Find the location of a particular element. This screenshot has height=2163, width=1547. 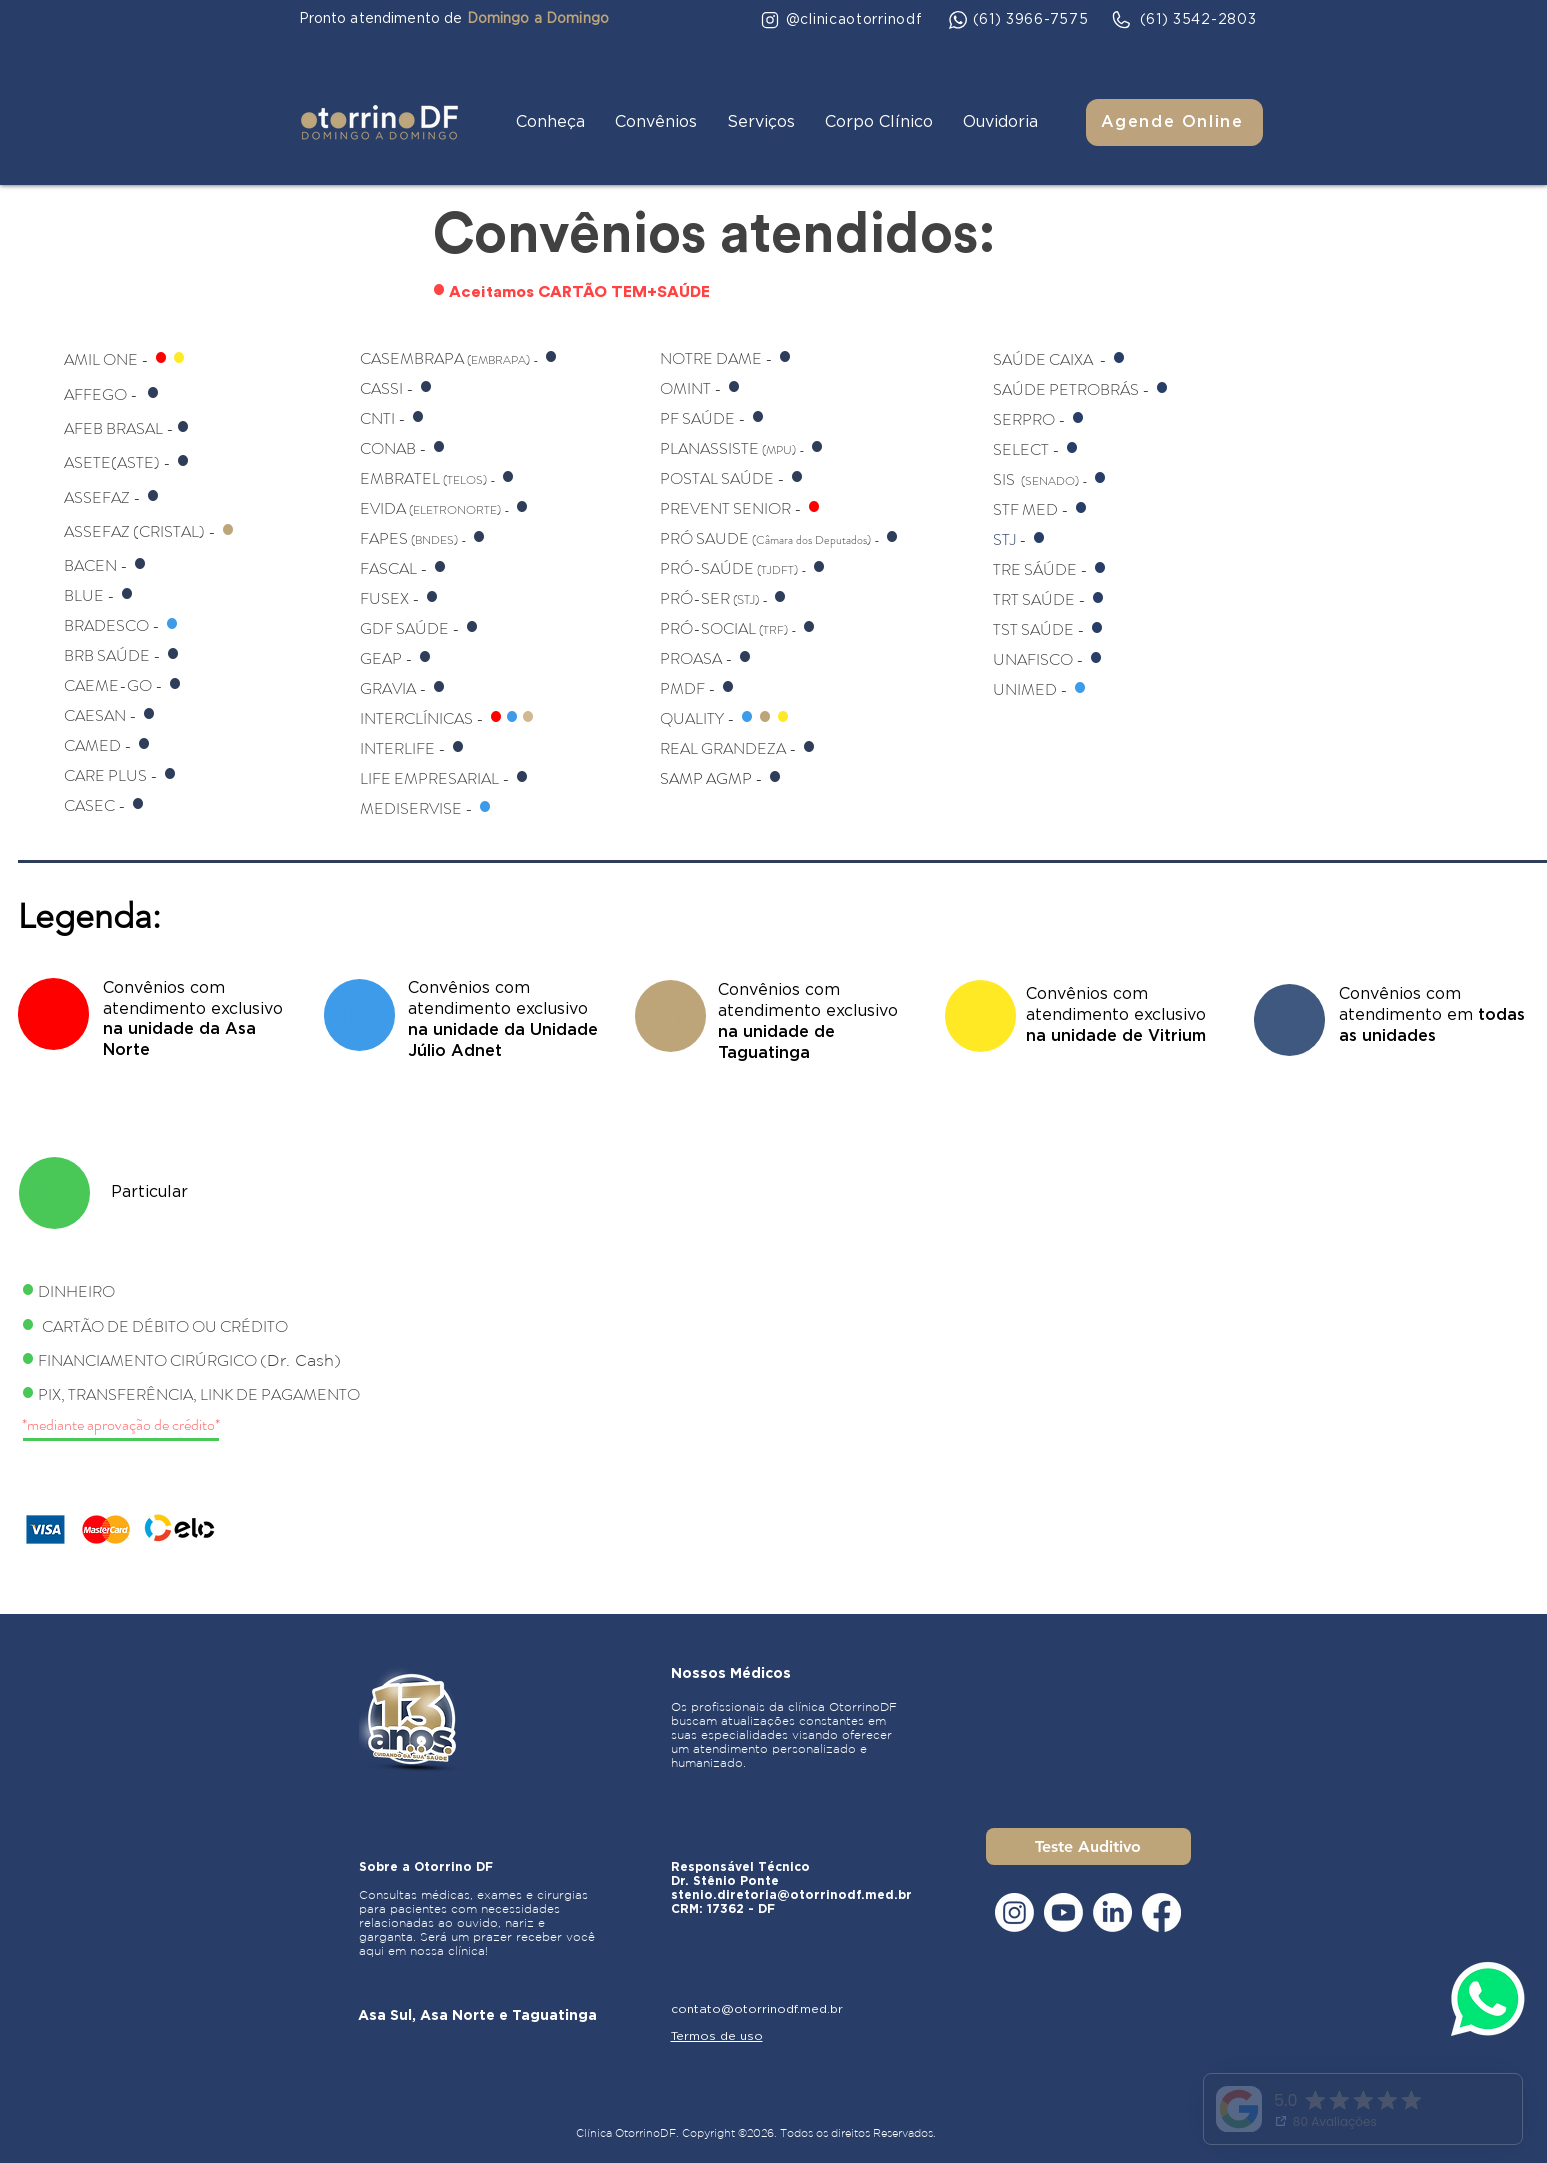

[Instagram] is located at coordinates (1014, 1912).